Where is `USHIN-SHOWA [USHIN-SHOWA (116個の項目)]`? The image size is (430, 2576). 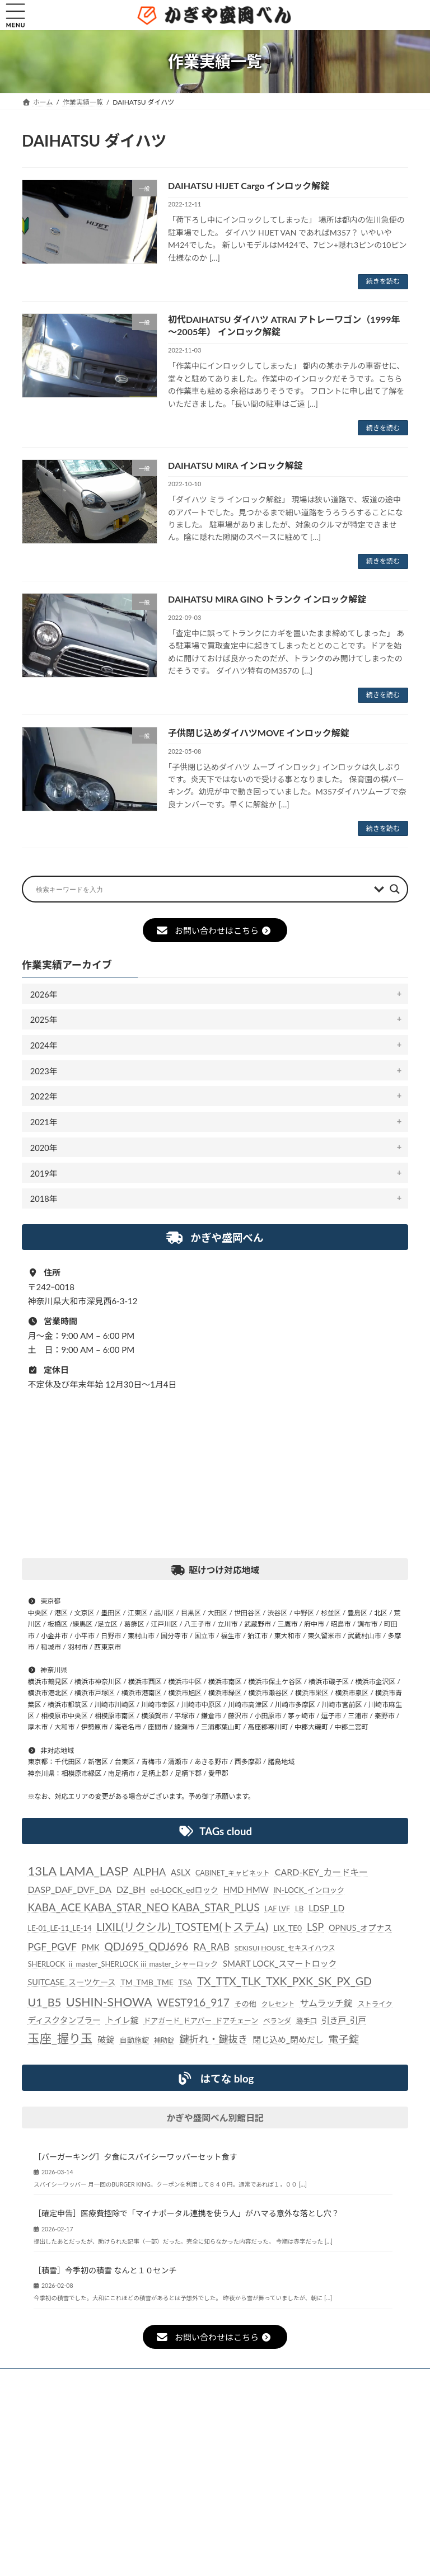
USHIN-SHOWA [USHIN-SHOWA (116個の項目)] is located at coordinates (109, 2002).